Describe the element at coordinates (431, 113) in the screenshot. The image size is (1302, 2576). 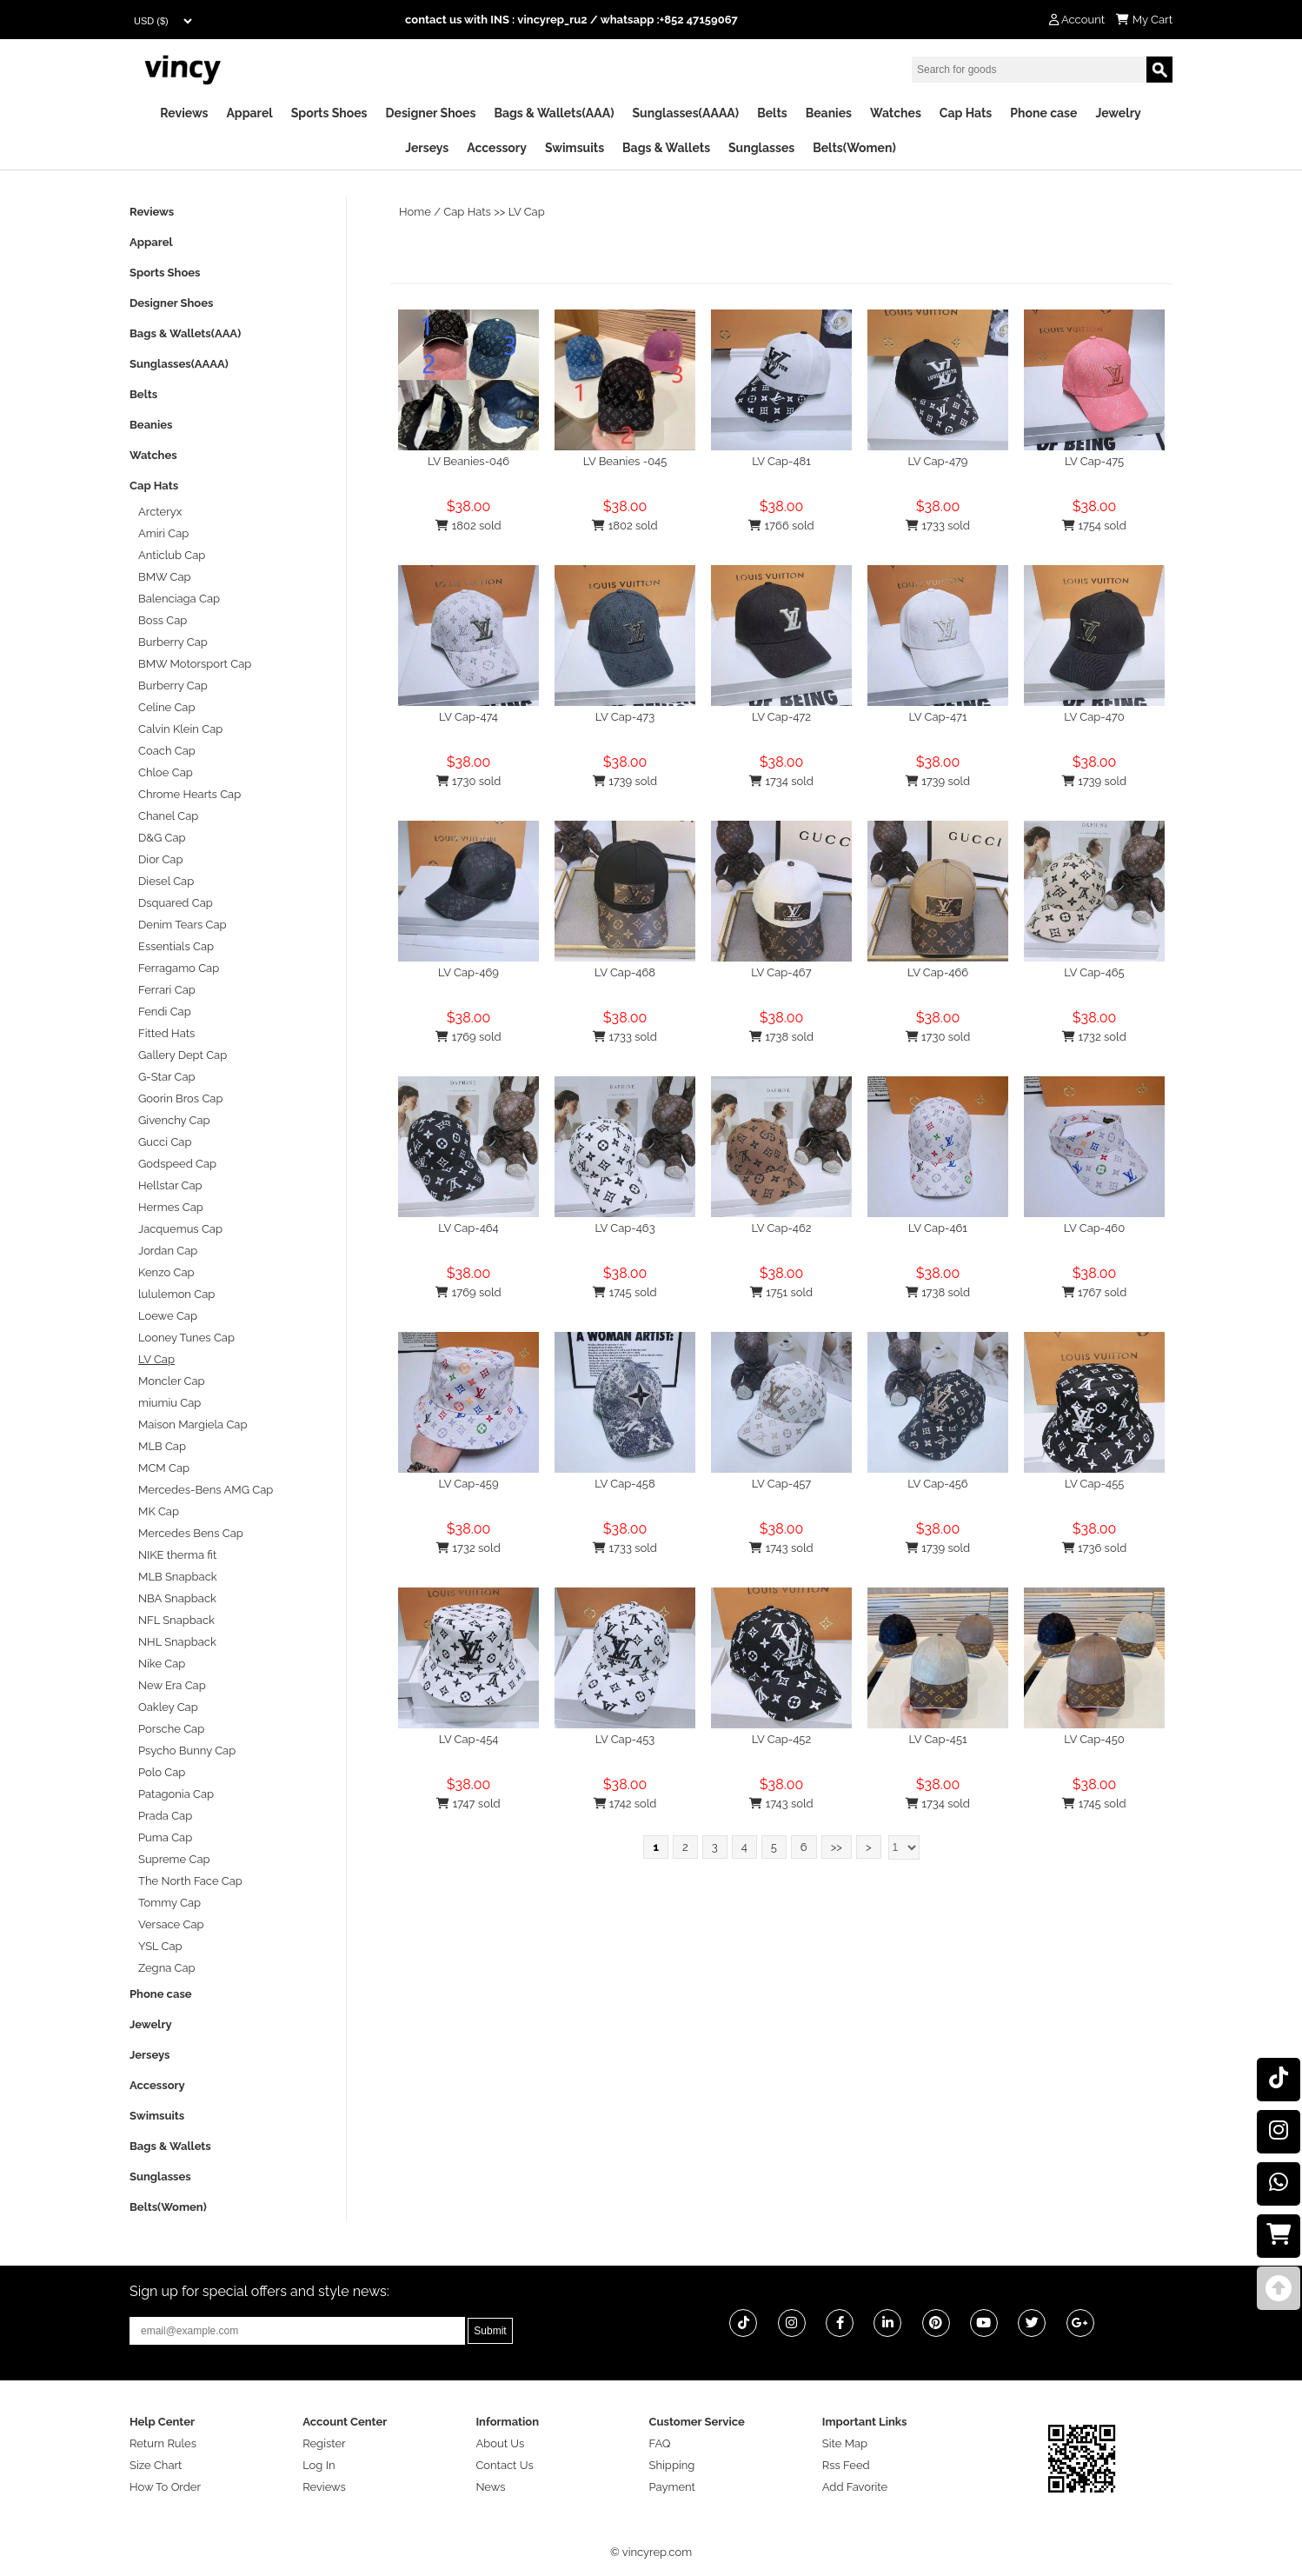
I see `Designer Shoes` at that location.